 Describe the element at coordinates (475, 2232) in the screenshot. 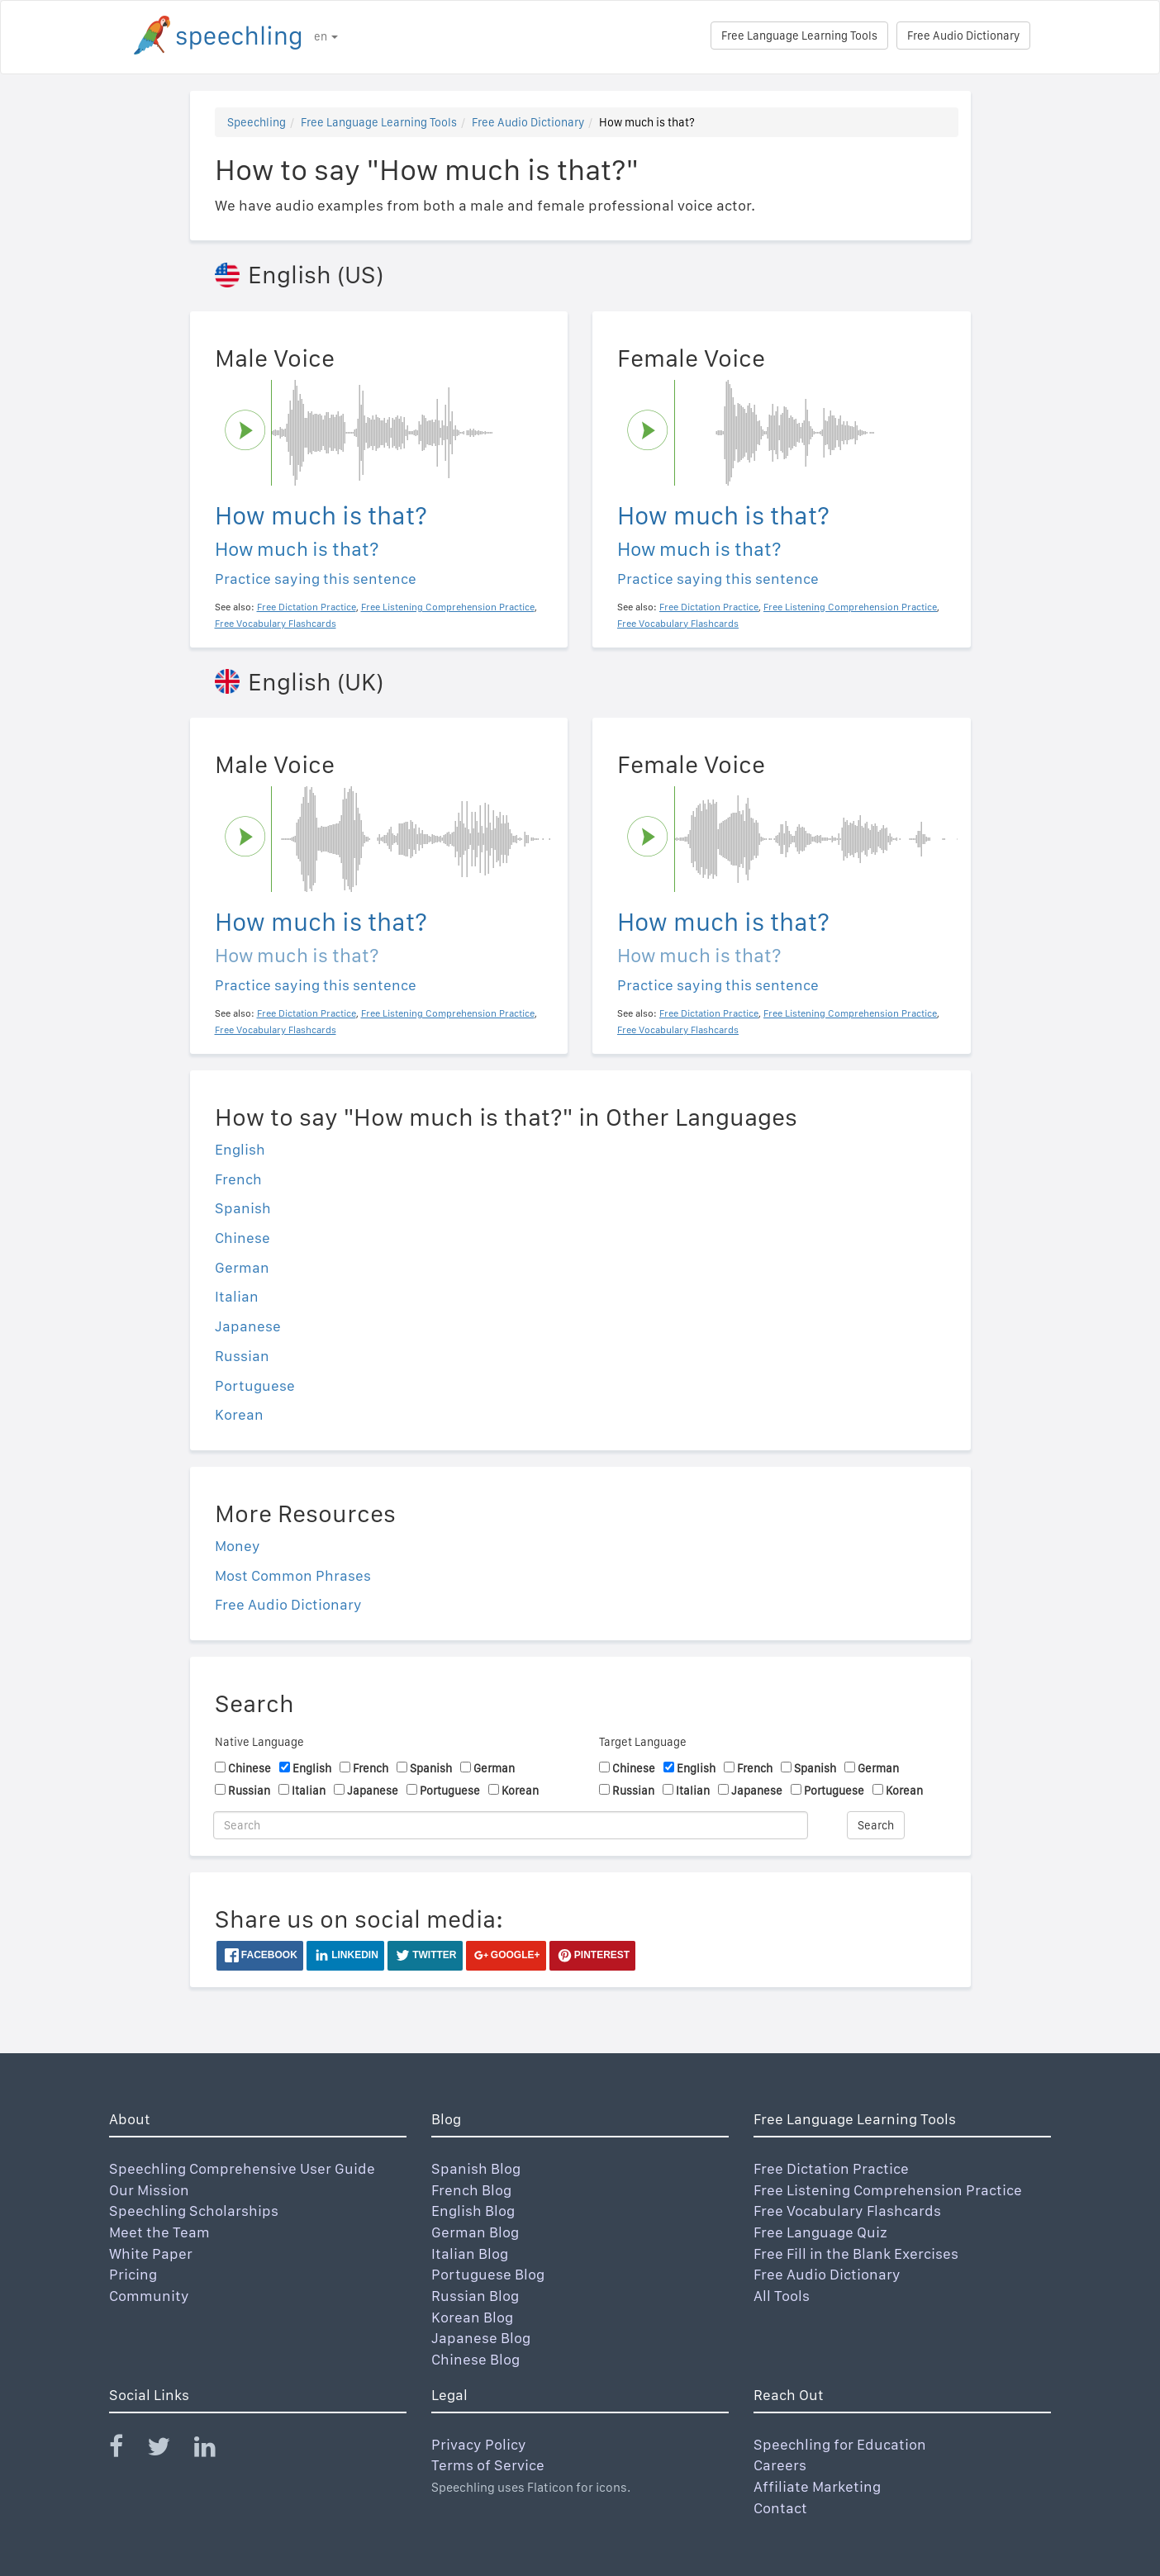

I see `German Blog` at that location.